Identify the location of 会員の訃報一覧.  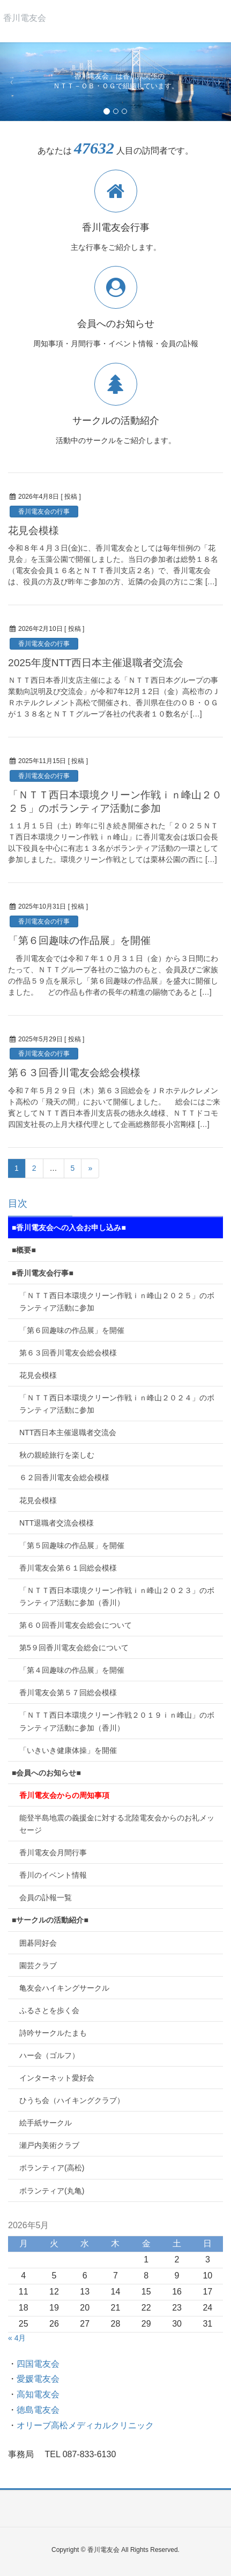
(45, 1897).